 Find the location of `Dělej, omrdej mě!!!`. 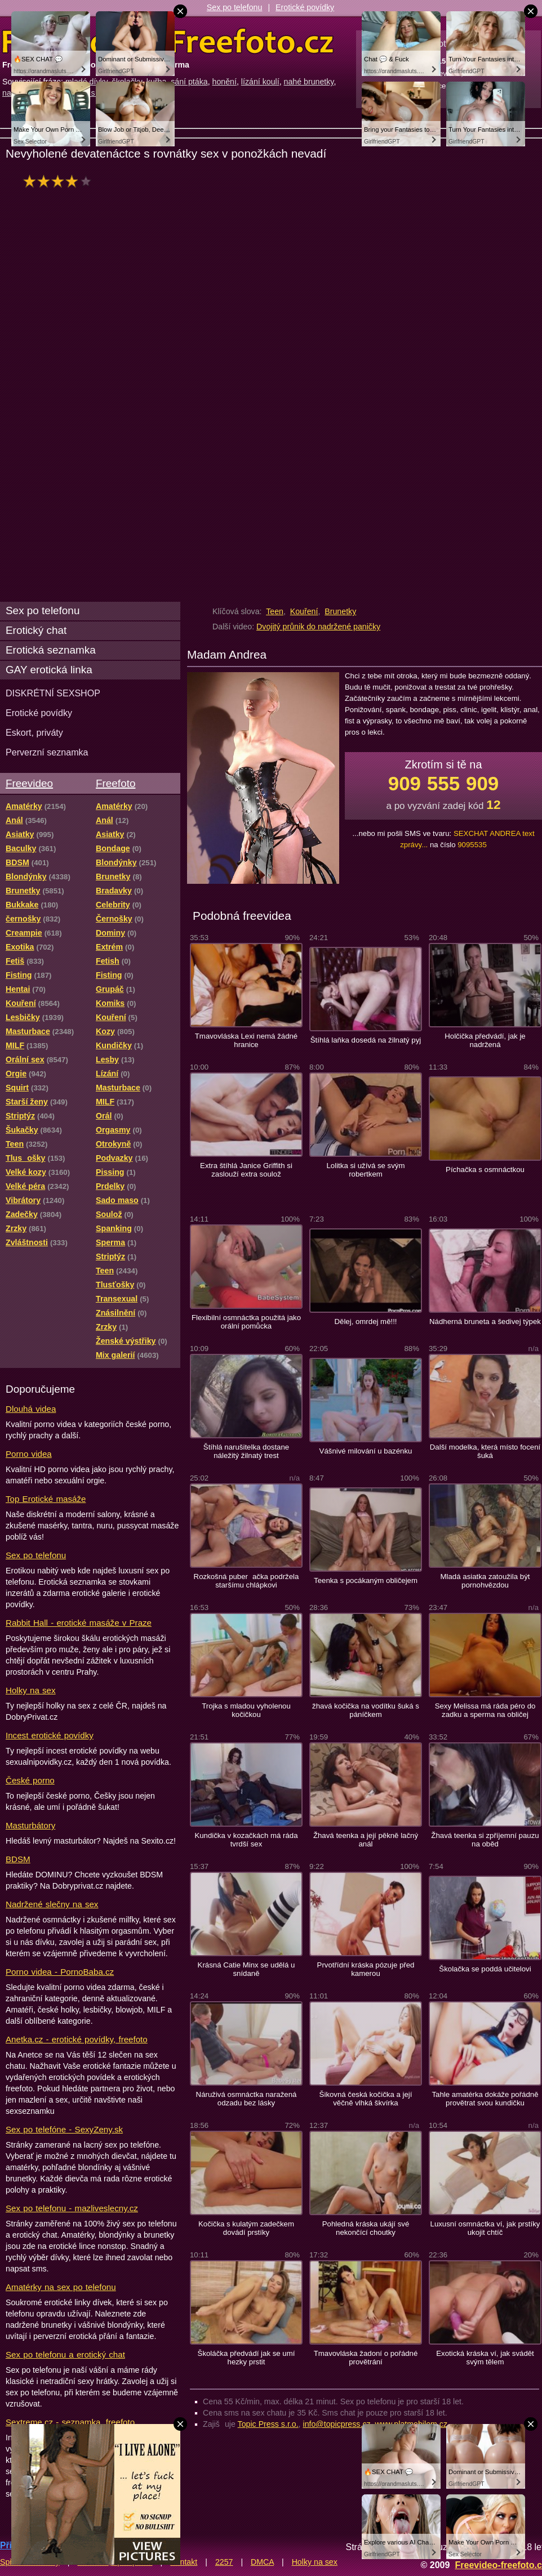

Dělej, omrdej mě!!! is located at coordinates (365, 1321).